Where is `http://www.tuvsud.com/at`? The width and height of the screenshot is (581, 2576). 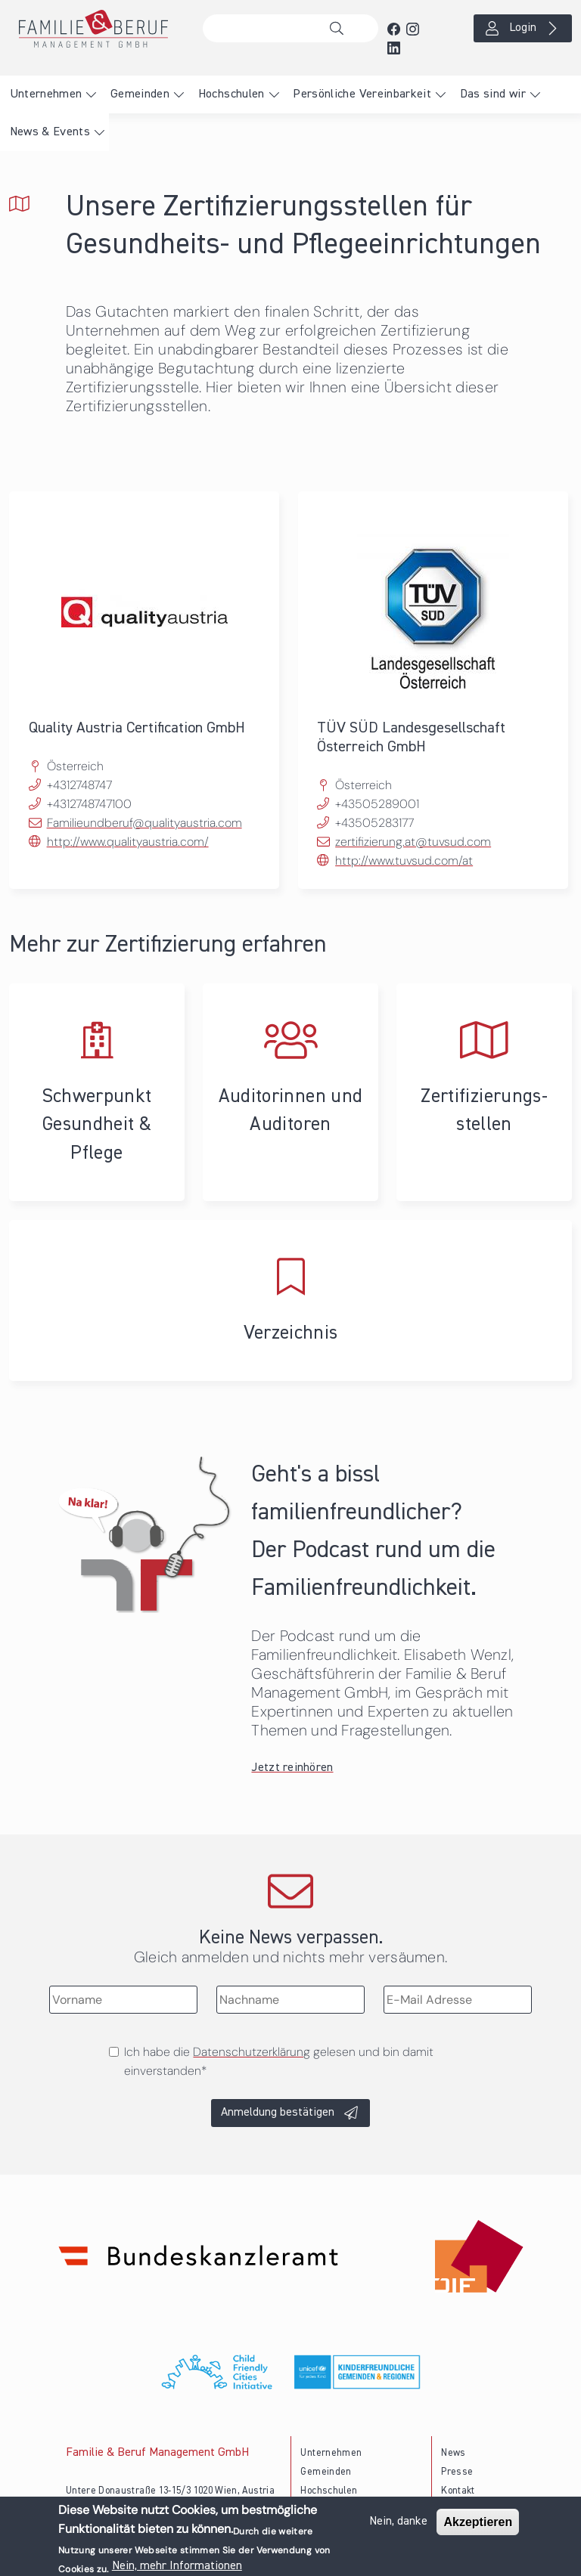 http://www.tuvsud.com/at is located at coordinates (404, 860).